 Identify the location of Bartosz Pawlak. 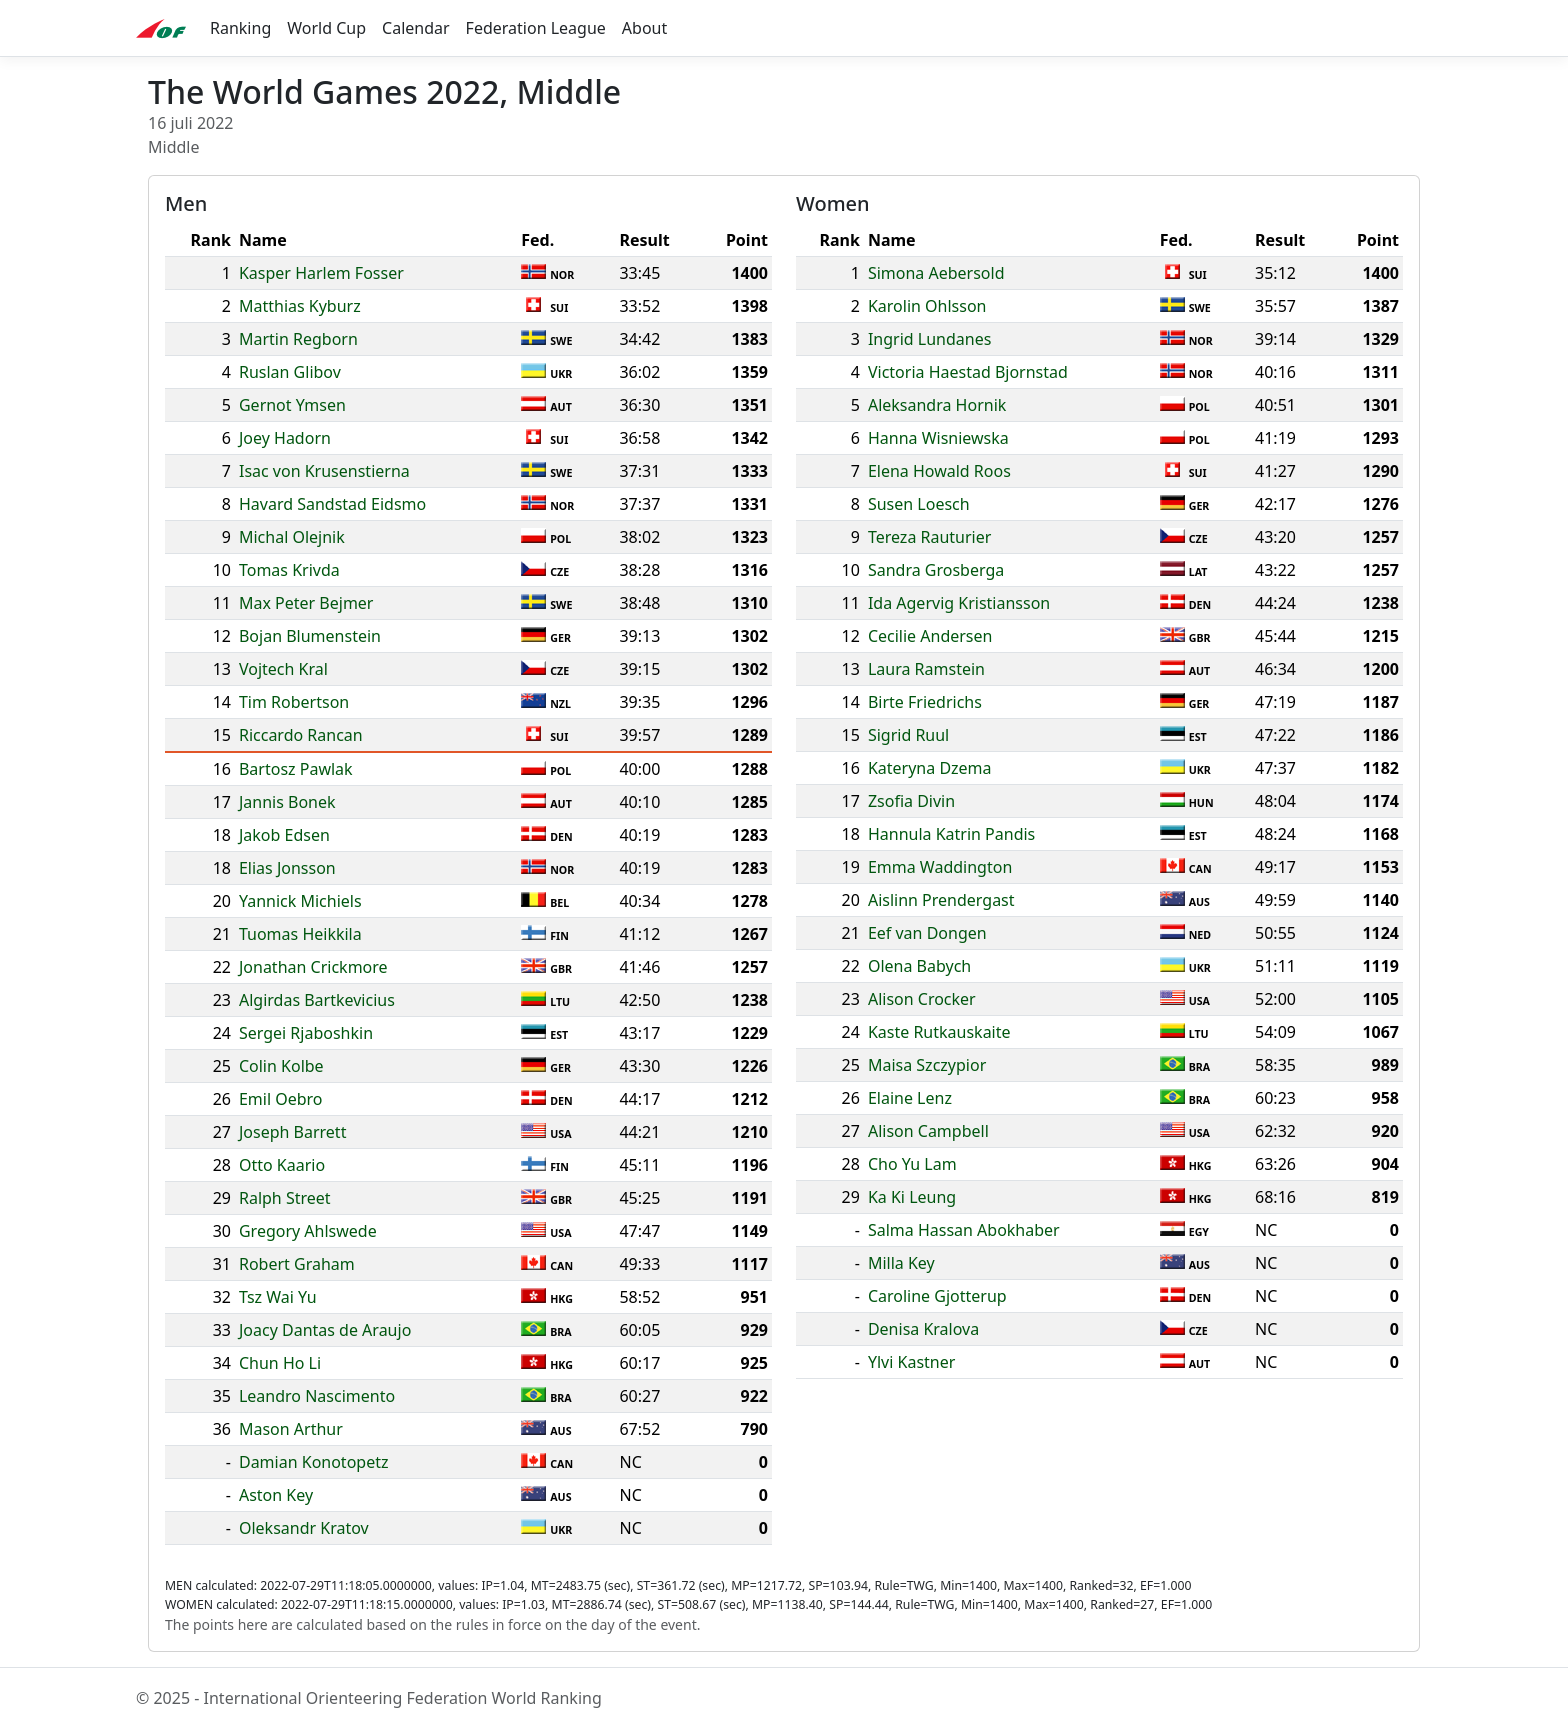
(296, 769).